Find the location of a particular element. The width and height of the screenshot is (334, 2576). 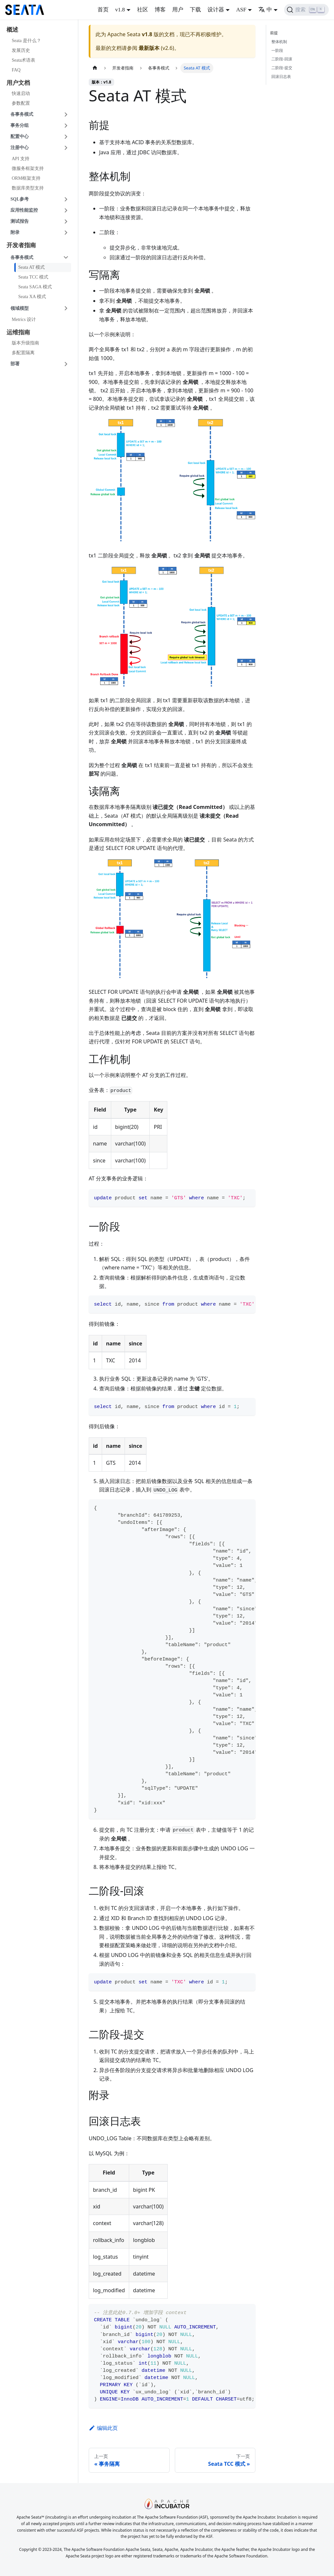

数据库类型支持 is located at coordinates (28, 188).